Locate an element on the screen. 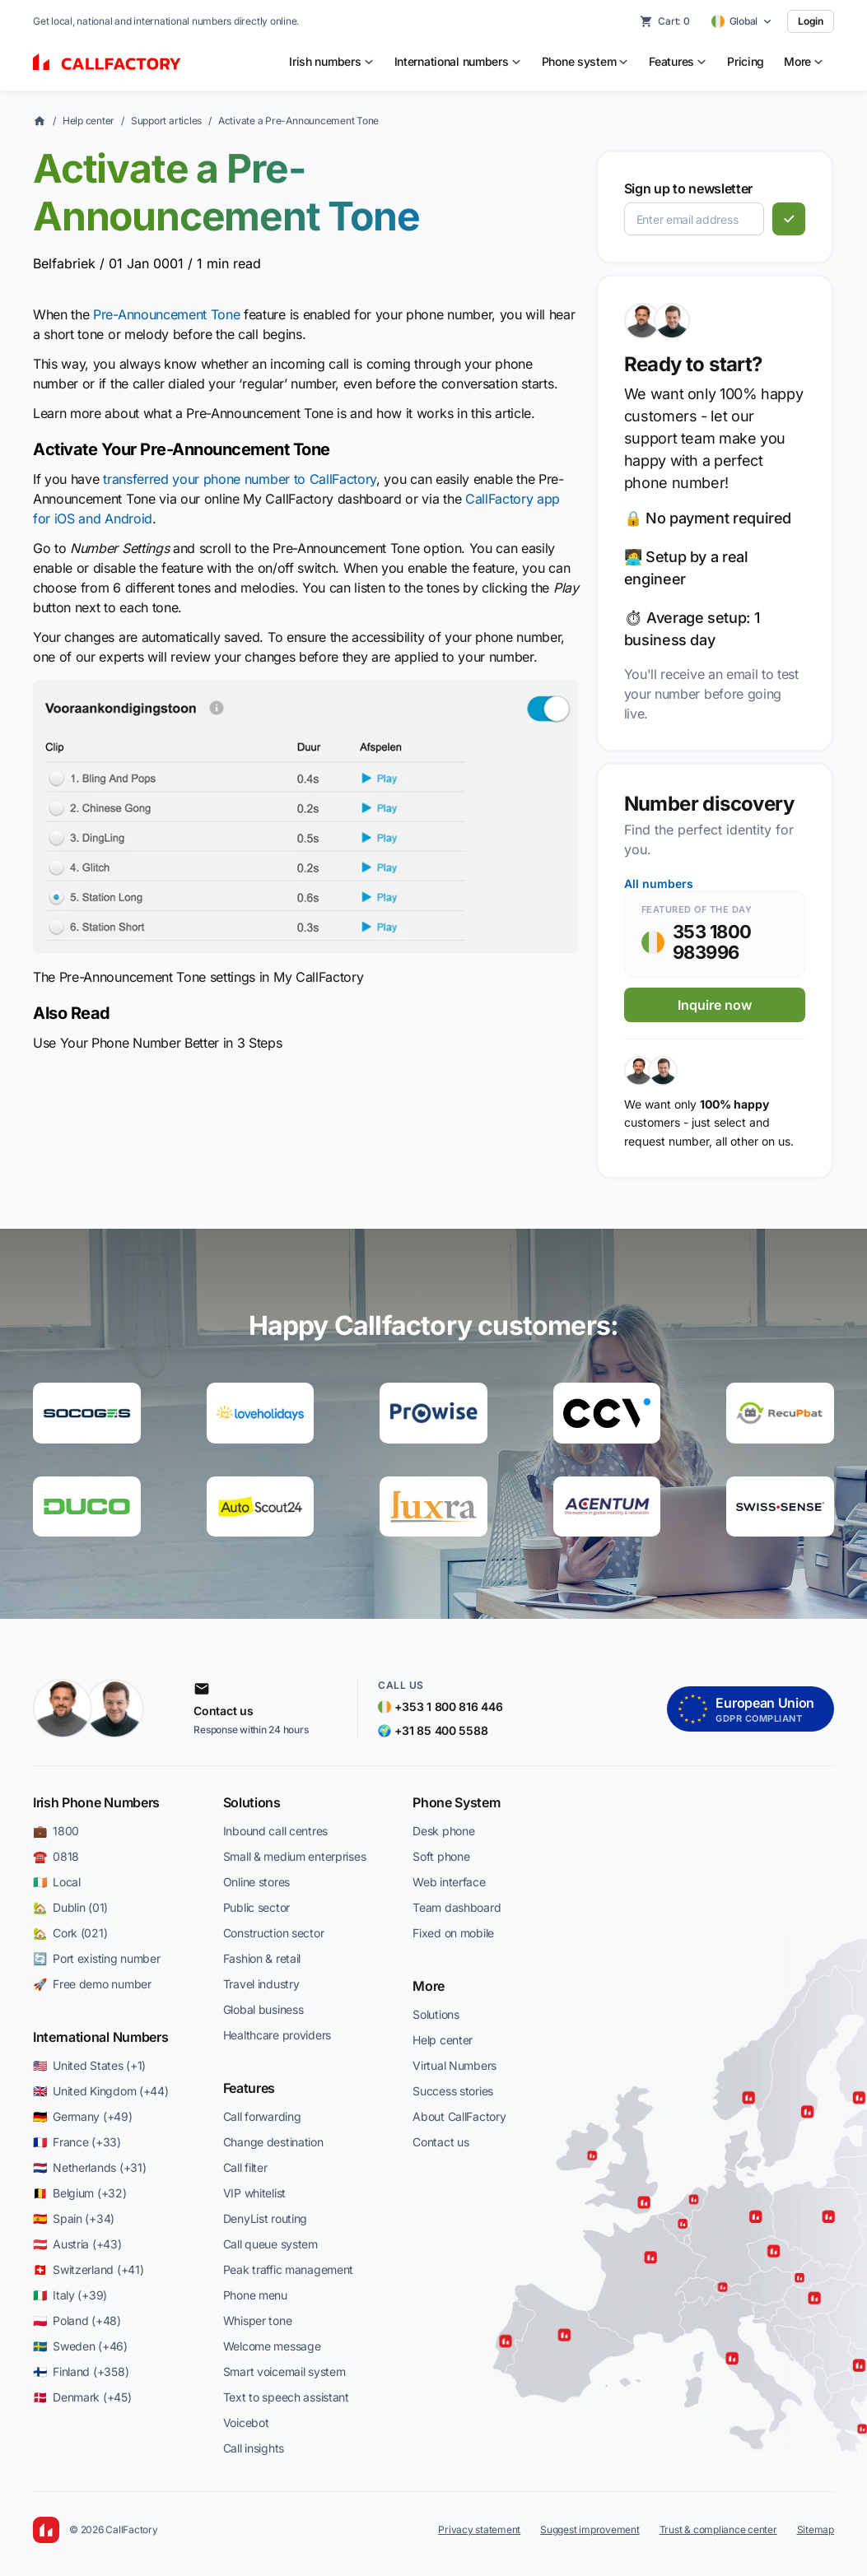  🇺🇸 United States (+1) is located at coordinates (89, 2065).